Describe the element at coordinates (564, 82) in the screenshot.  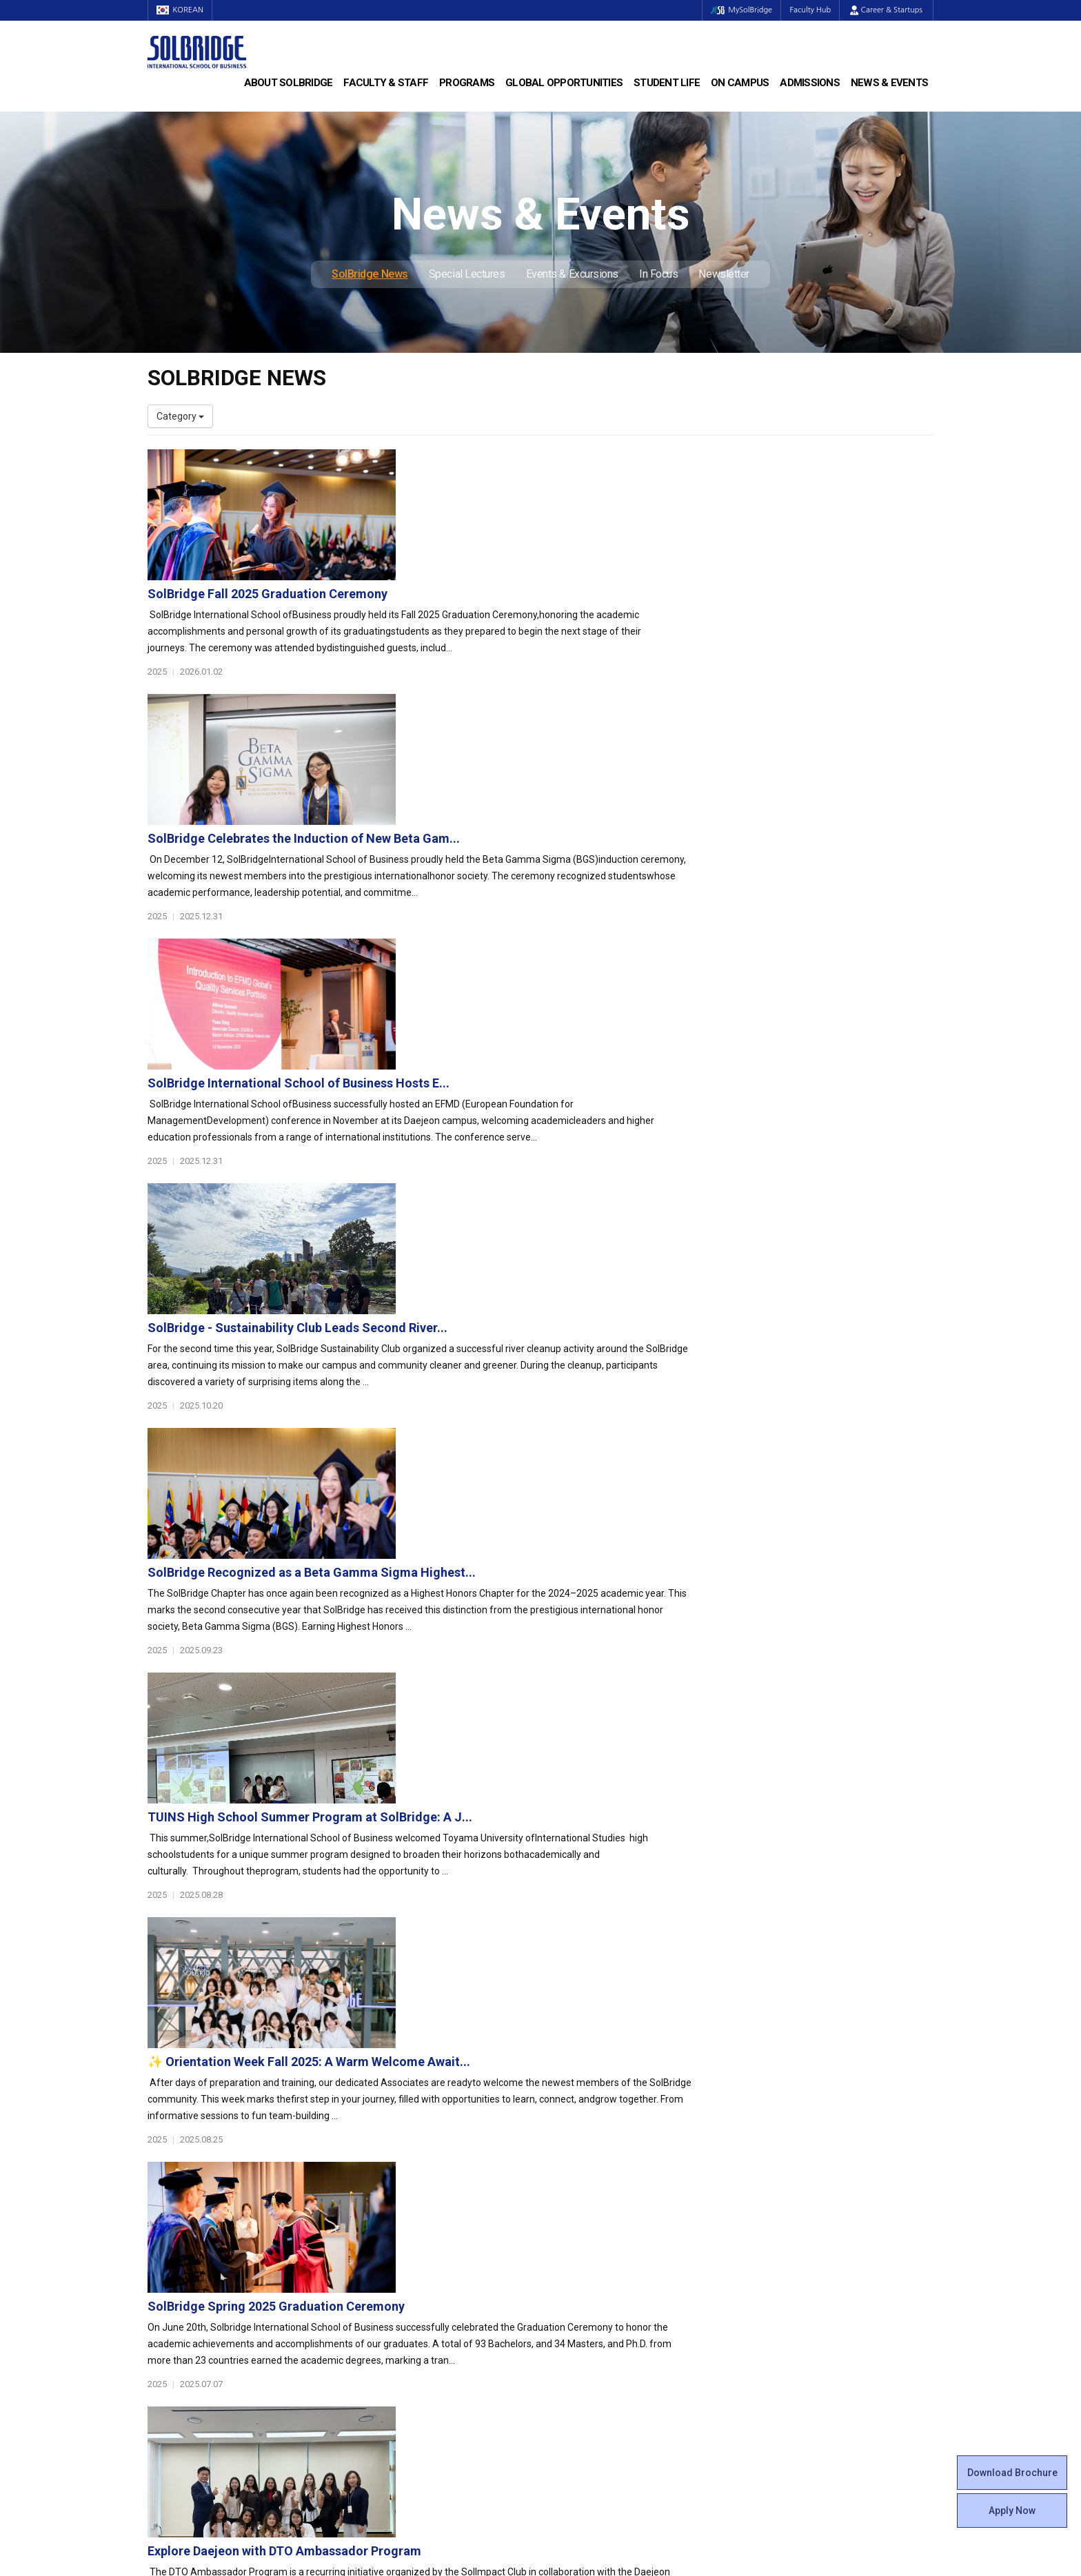
I see `Global Opportunities` at that location.